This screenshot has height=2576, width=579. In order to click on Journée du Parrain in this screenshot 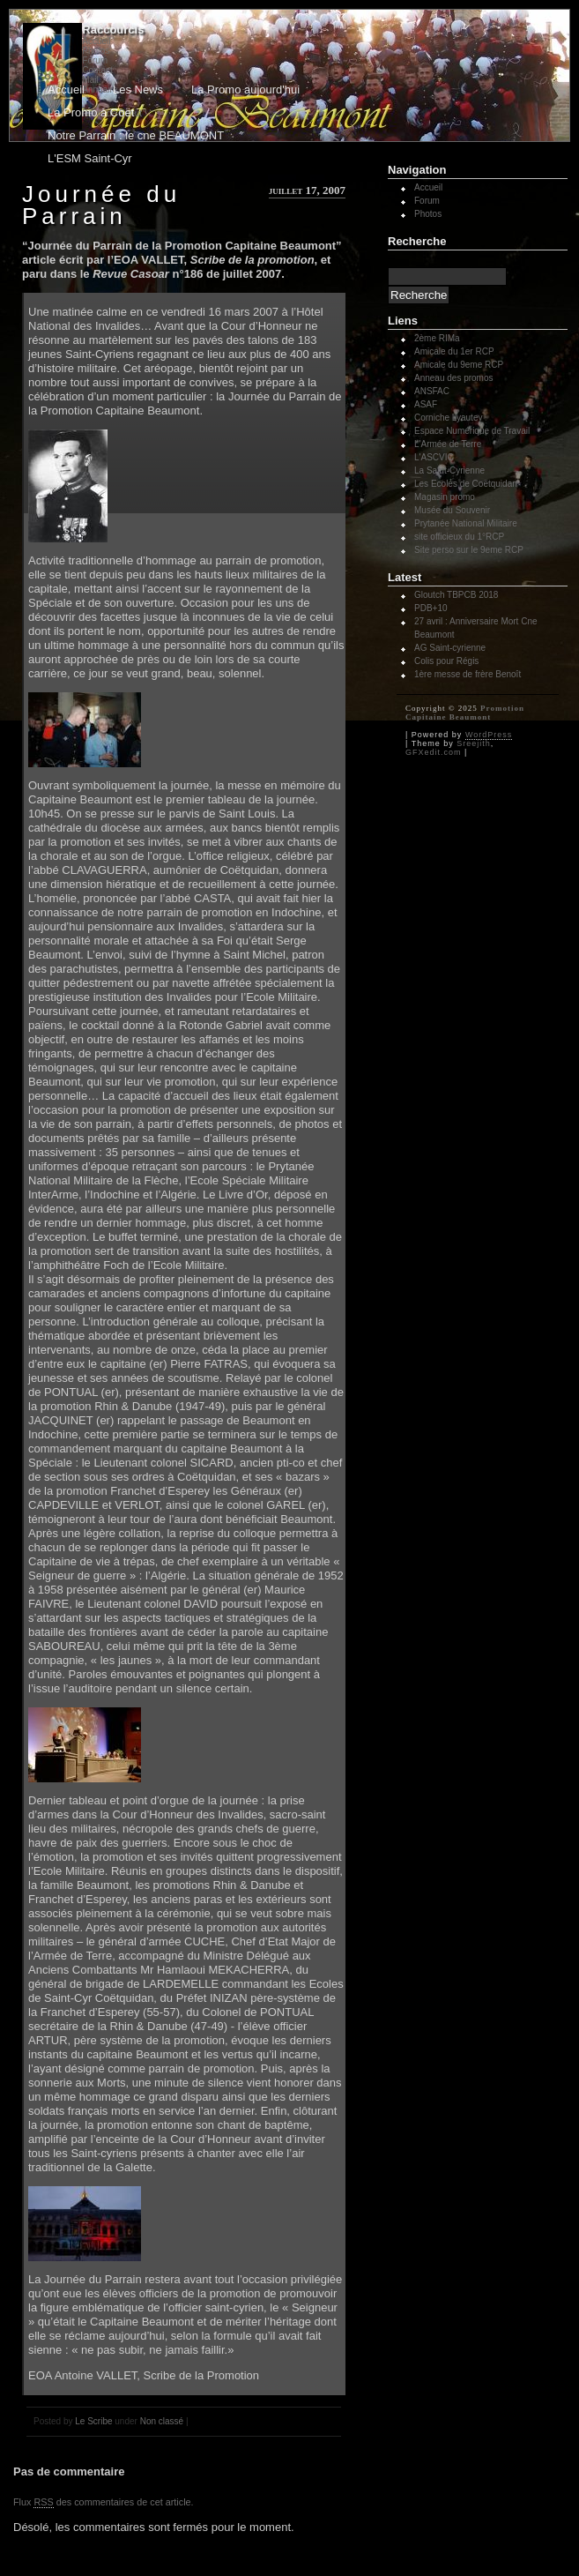, I will do `click(101, 205)`.